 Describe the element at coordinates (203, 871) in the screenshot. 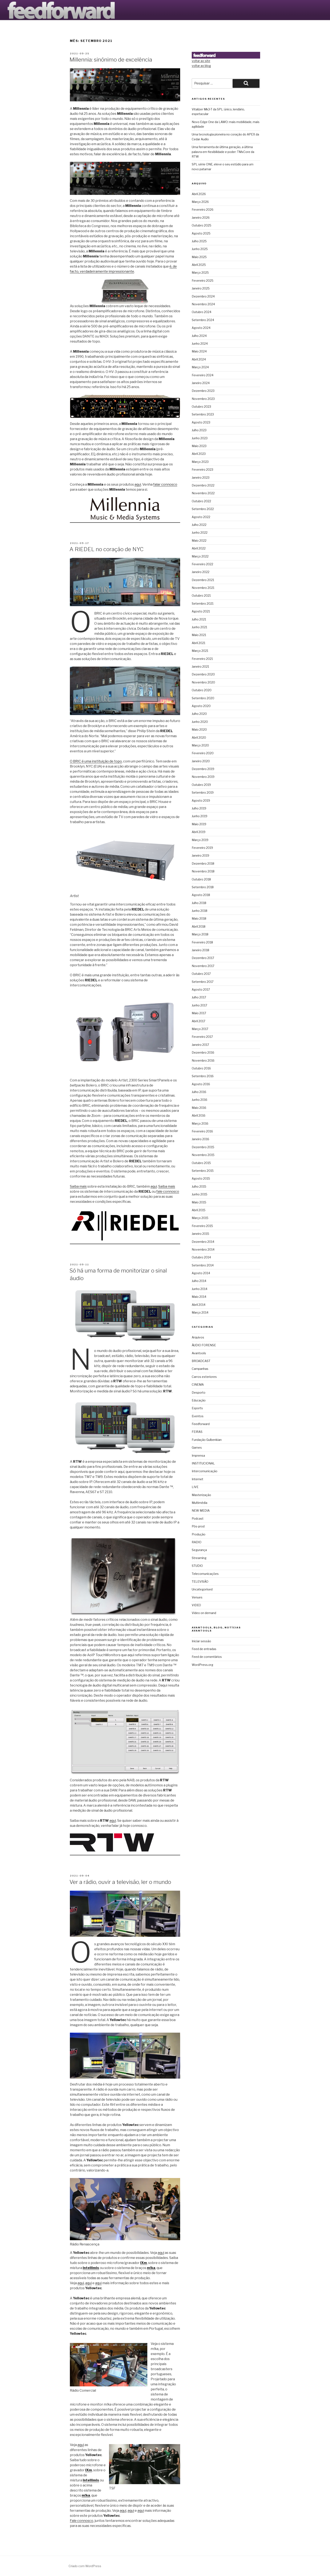

I see `Novembro 2018` at that location.